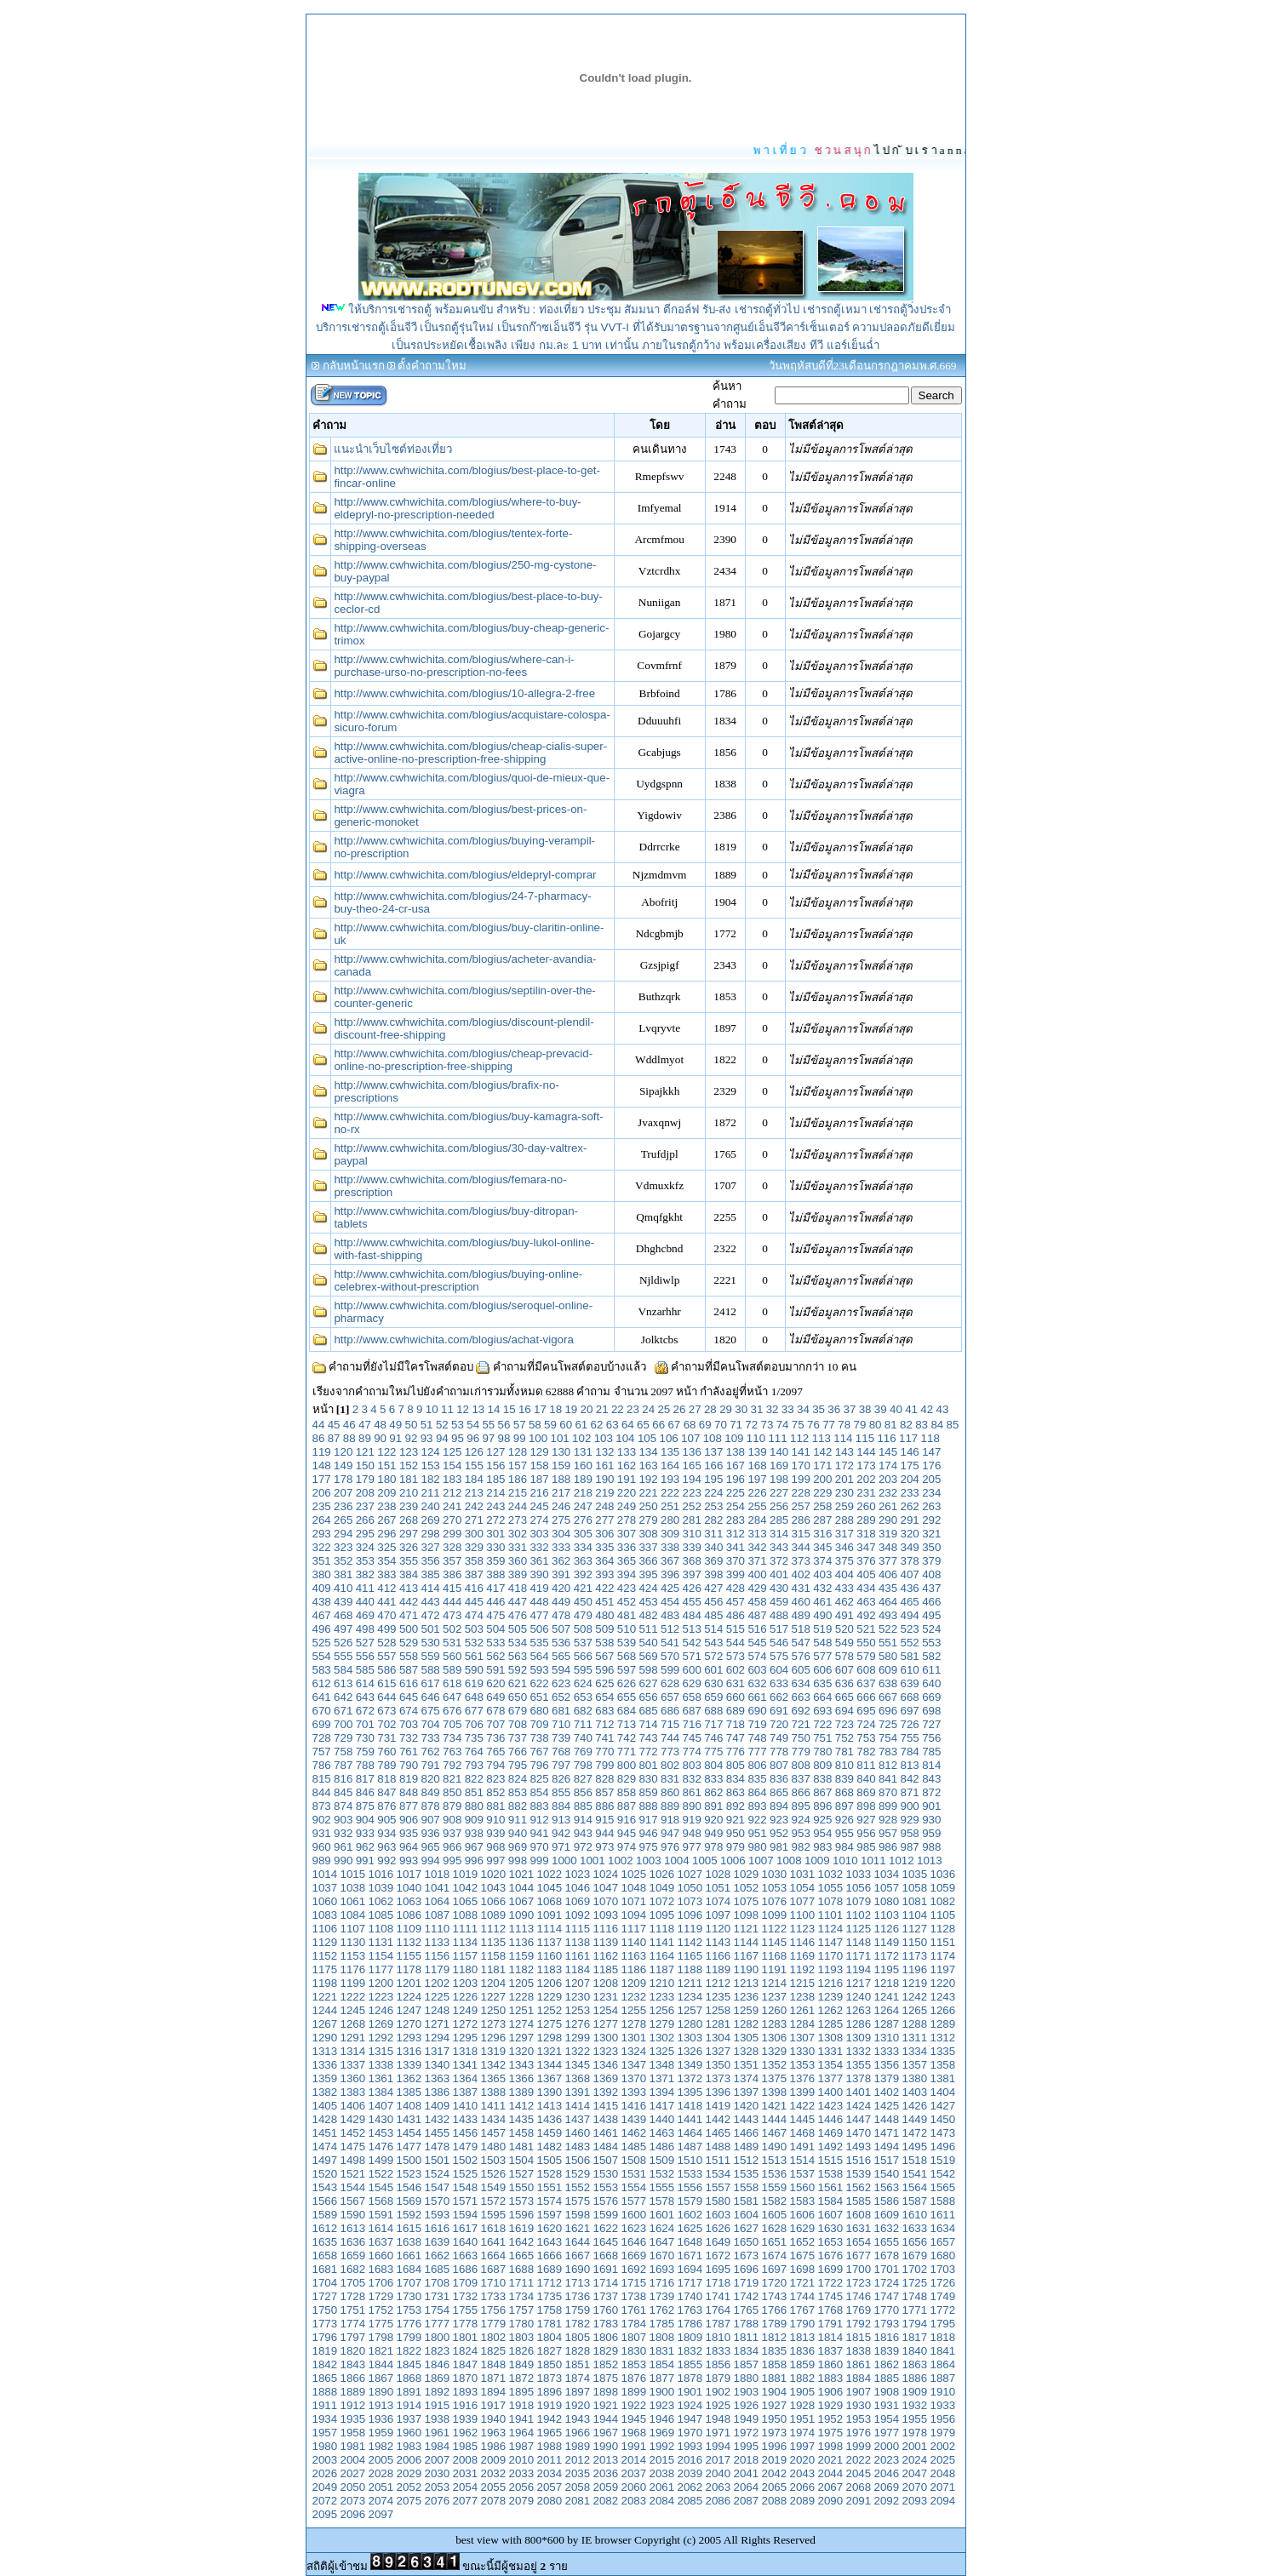 This screenshot has height=2576, width=1271. Describe the element at coordinates (353, 2446) in the screenshot. I see `1981` at that location.